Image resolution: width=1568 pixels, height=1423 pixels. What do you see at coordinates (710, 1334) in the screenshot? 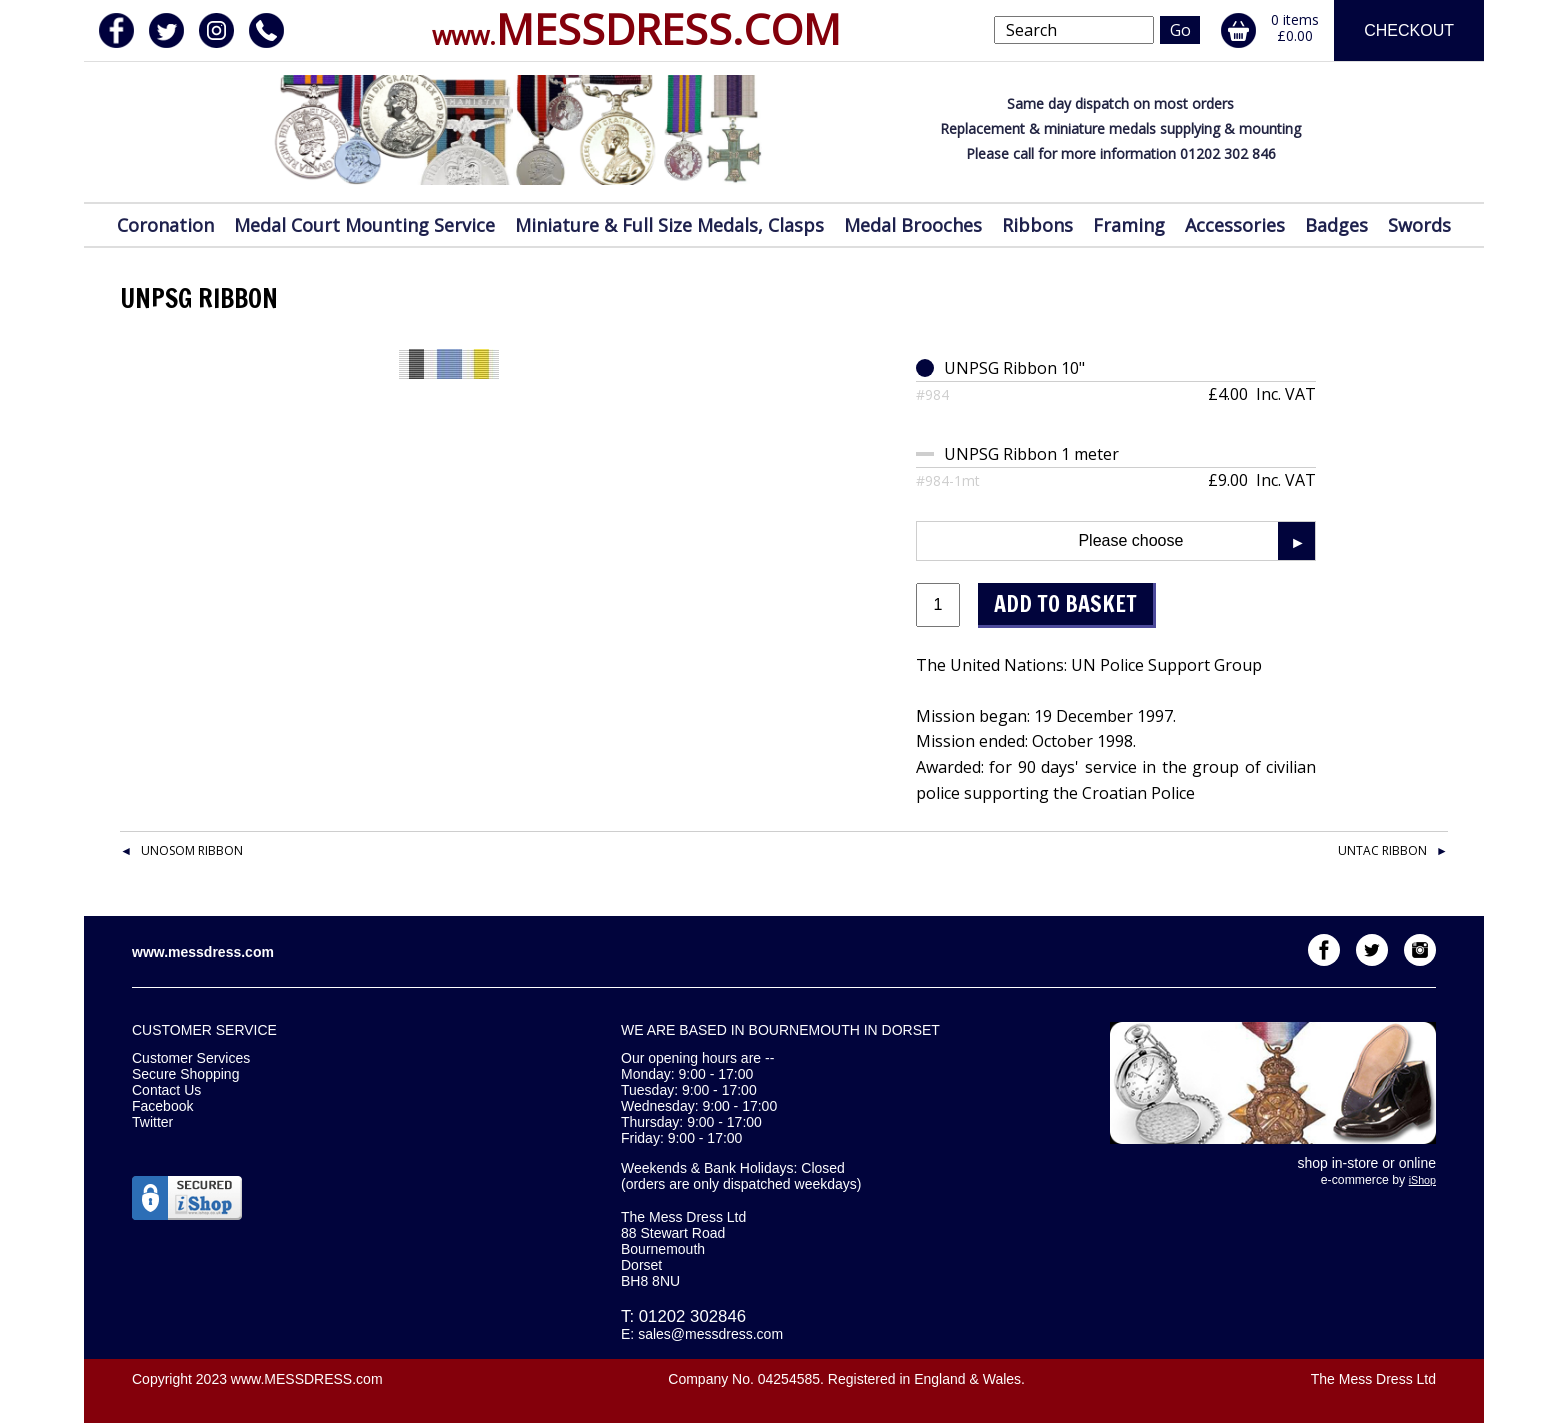
I see `sales@messdress.com` at bounding box center [710, 1334].